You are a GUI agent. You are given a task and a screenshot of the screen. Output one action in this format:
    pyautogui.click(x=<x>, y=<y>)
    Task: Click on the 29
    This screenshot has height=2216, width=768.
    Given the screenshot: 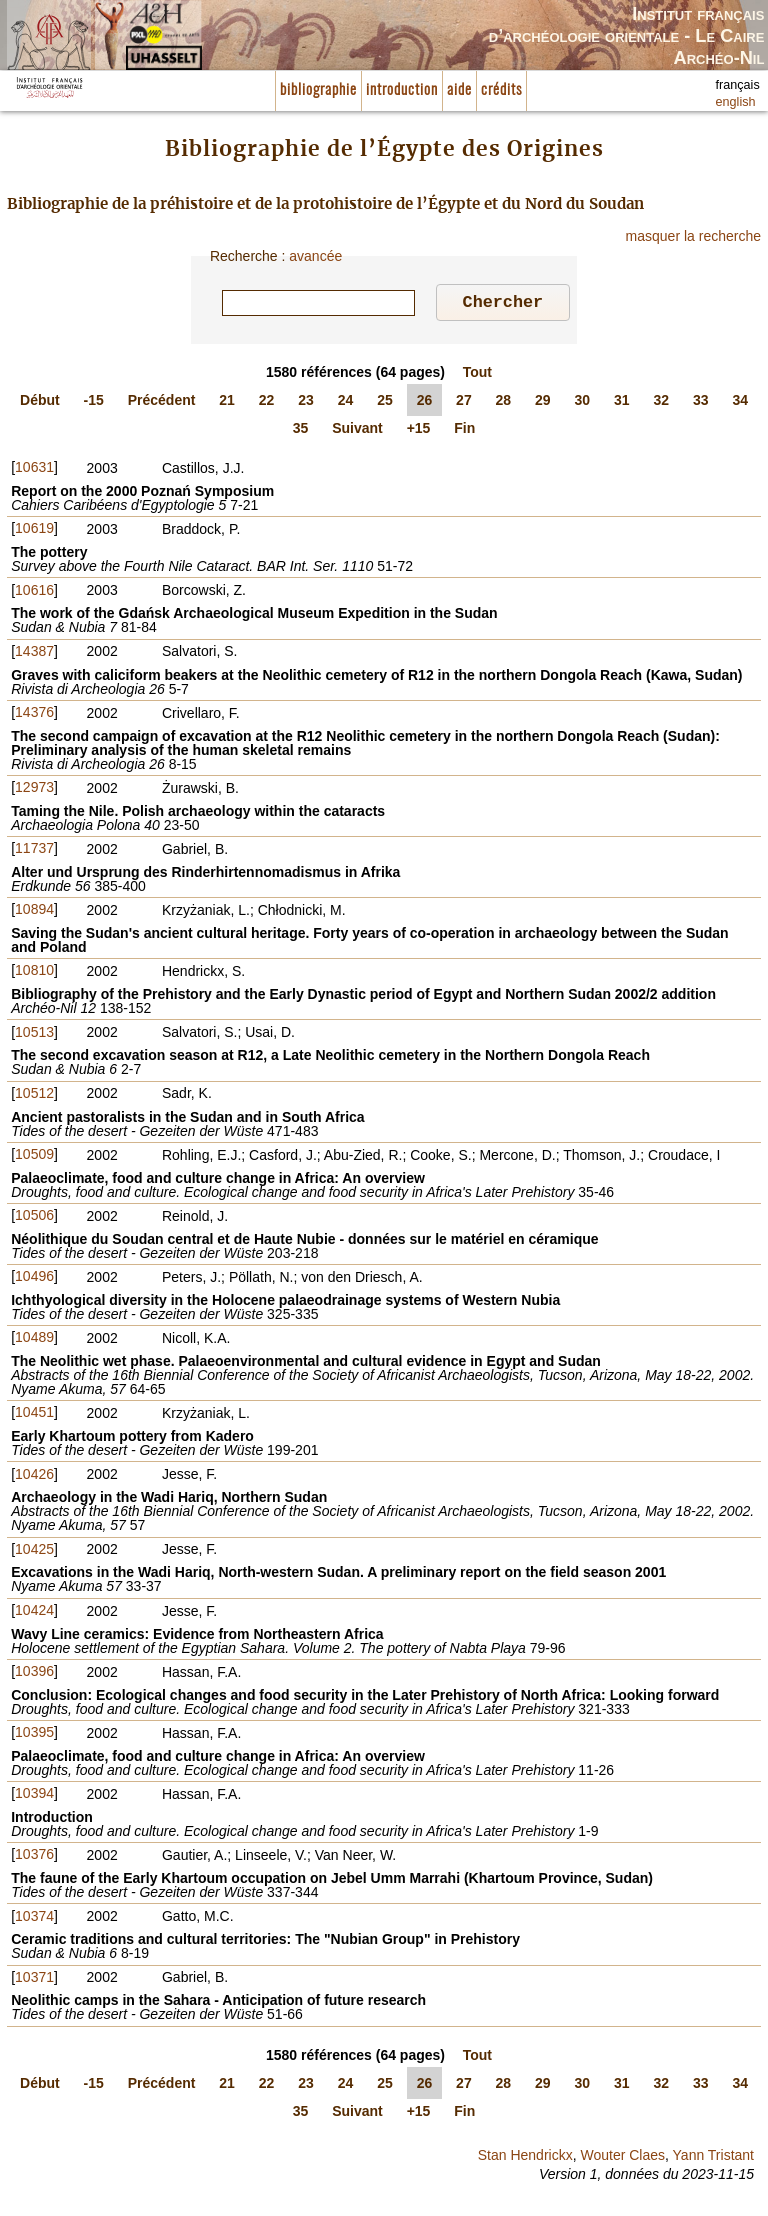 What is the action you would take?
    pyautogui.click(x=543, y=403)
    